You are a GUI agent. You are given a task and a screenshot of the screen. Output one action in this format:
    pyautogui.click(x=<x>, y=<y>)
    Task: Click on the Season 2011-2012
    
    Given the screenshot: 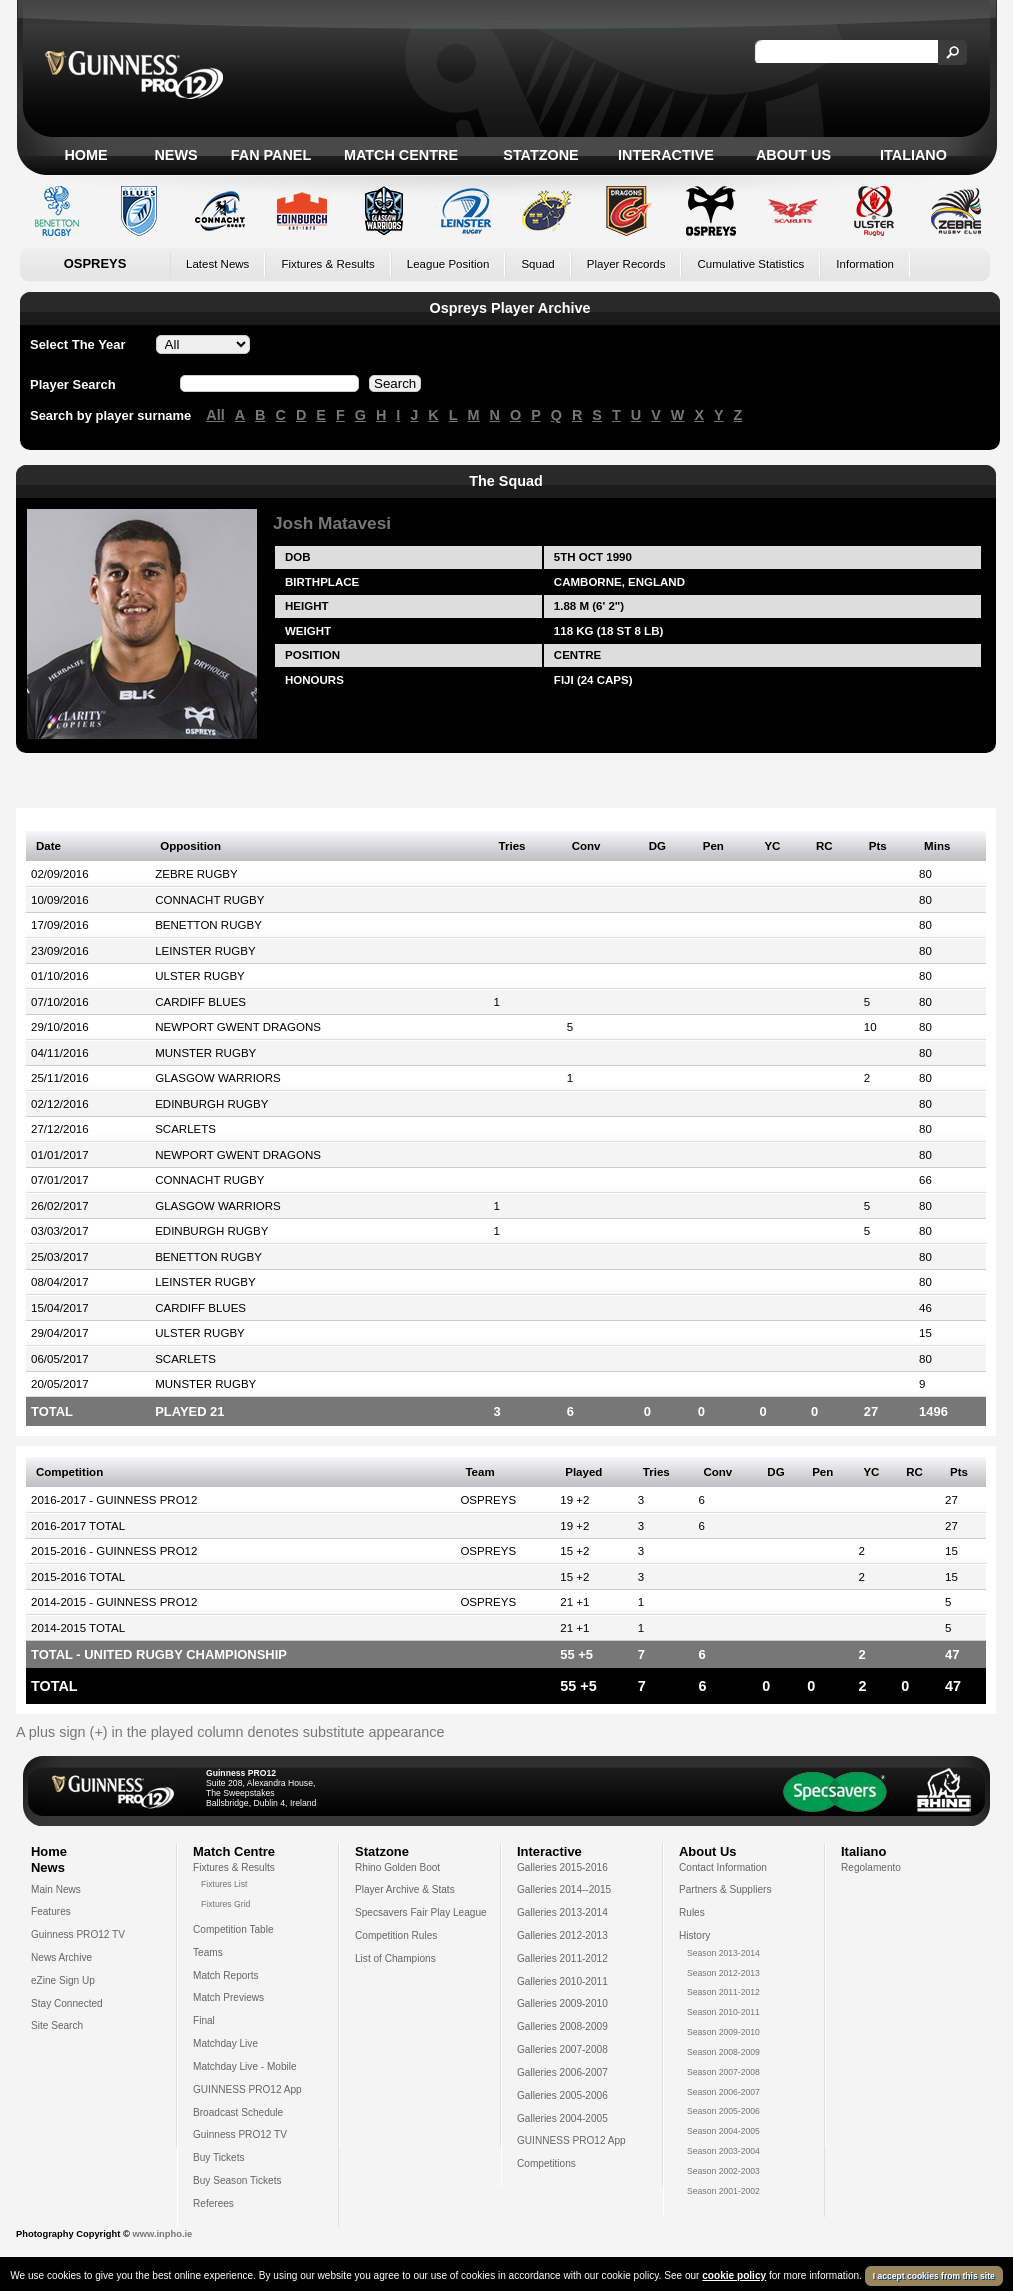 What is the action you would take?
    pyautogui.click(x=723, y=1992)
    